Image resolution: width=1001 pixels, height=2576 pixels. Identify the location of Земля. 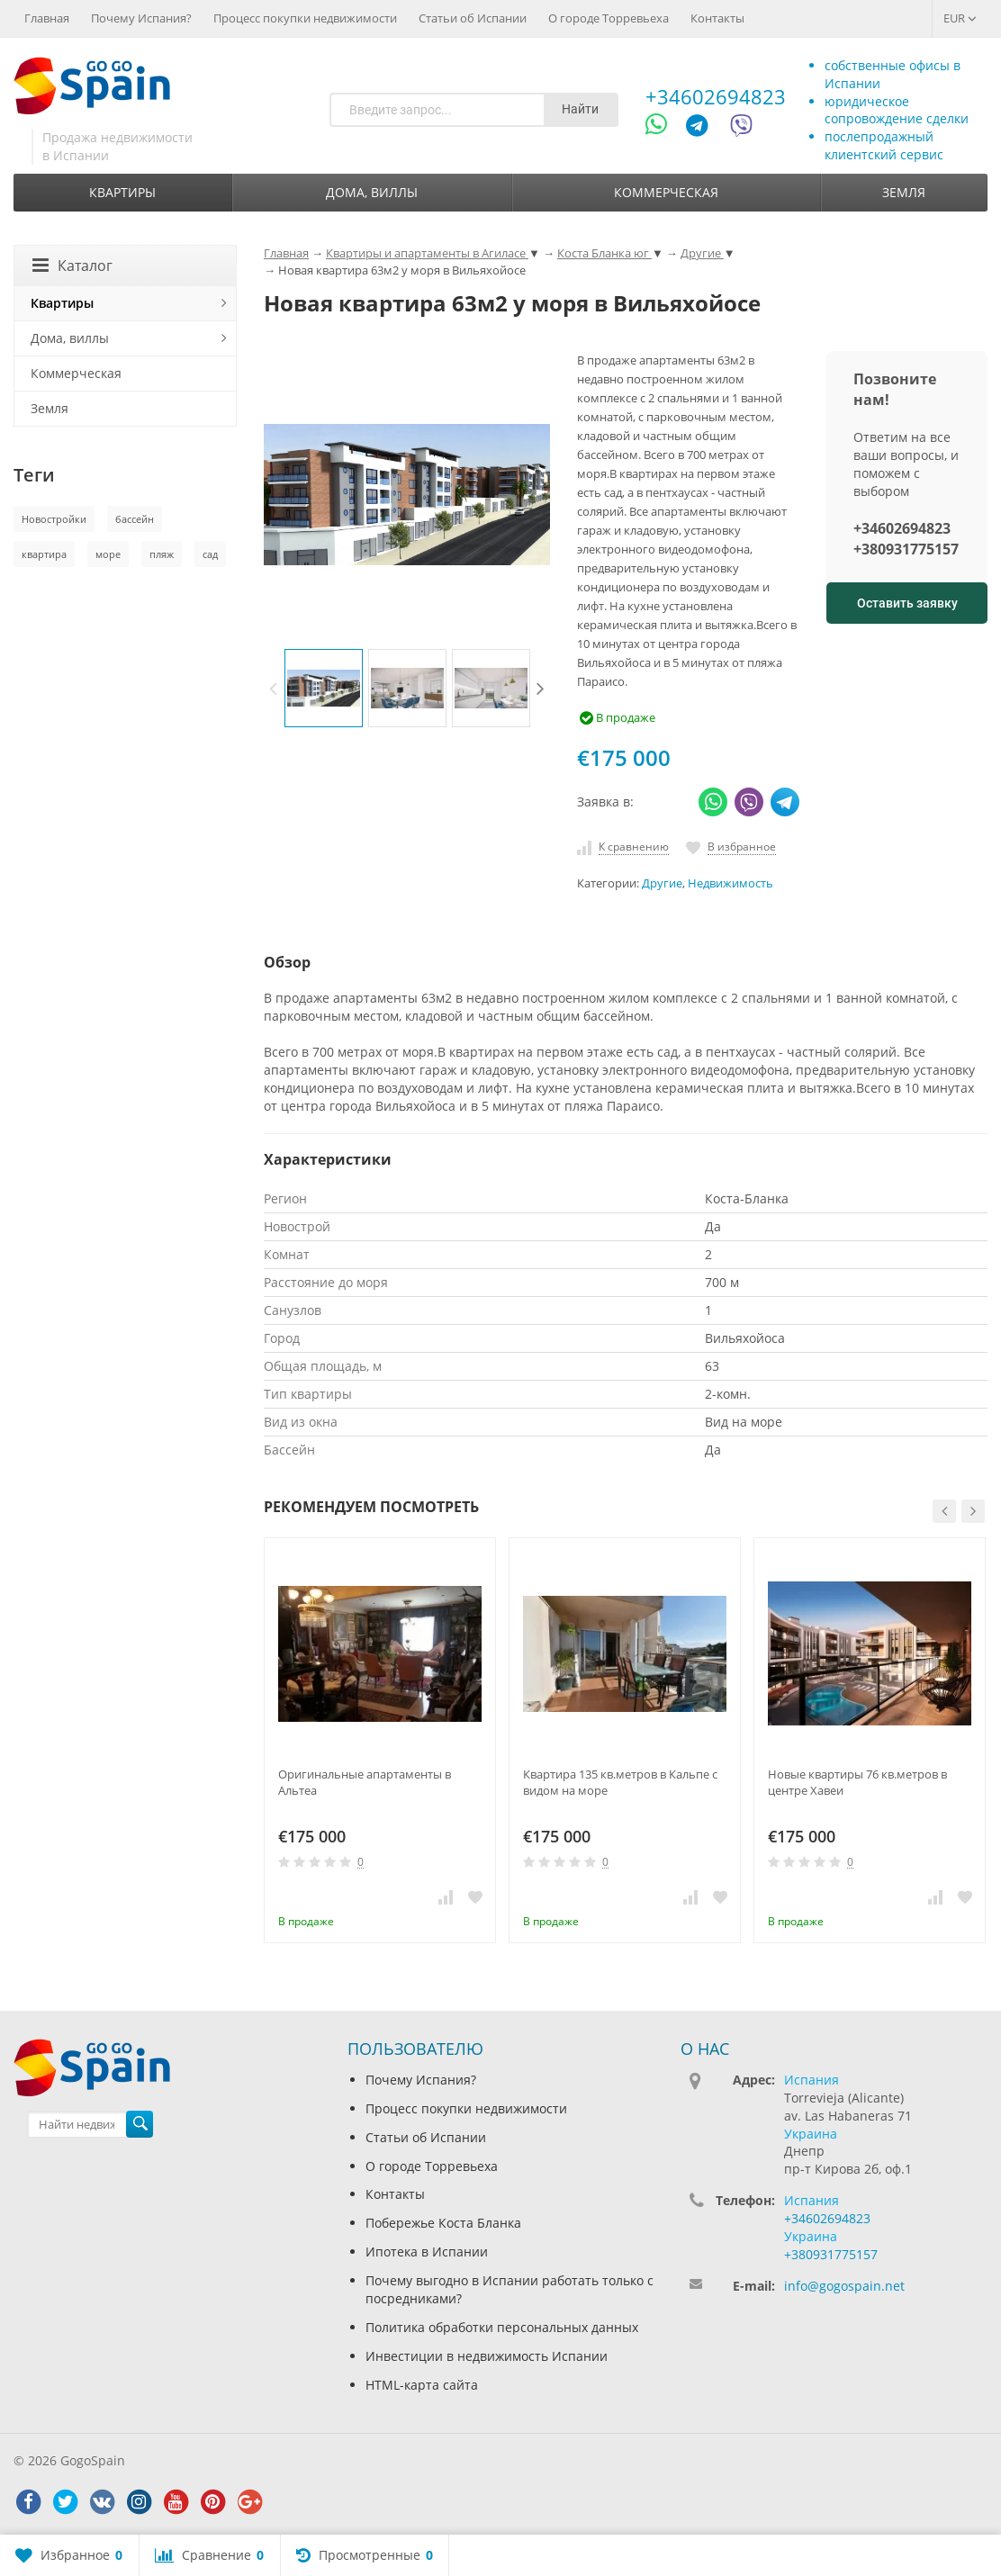
(903, 192).